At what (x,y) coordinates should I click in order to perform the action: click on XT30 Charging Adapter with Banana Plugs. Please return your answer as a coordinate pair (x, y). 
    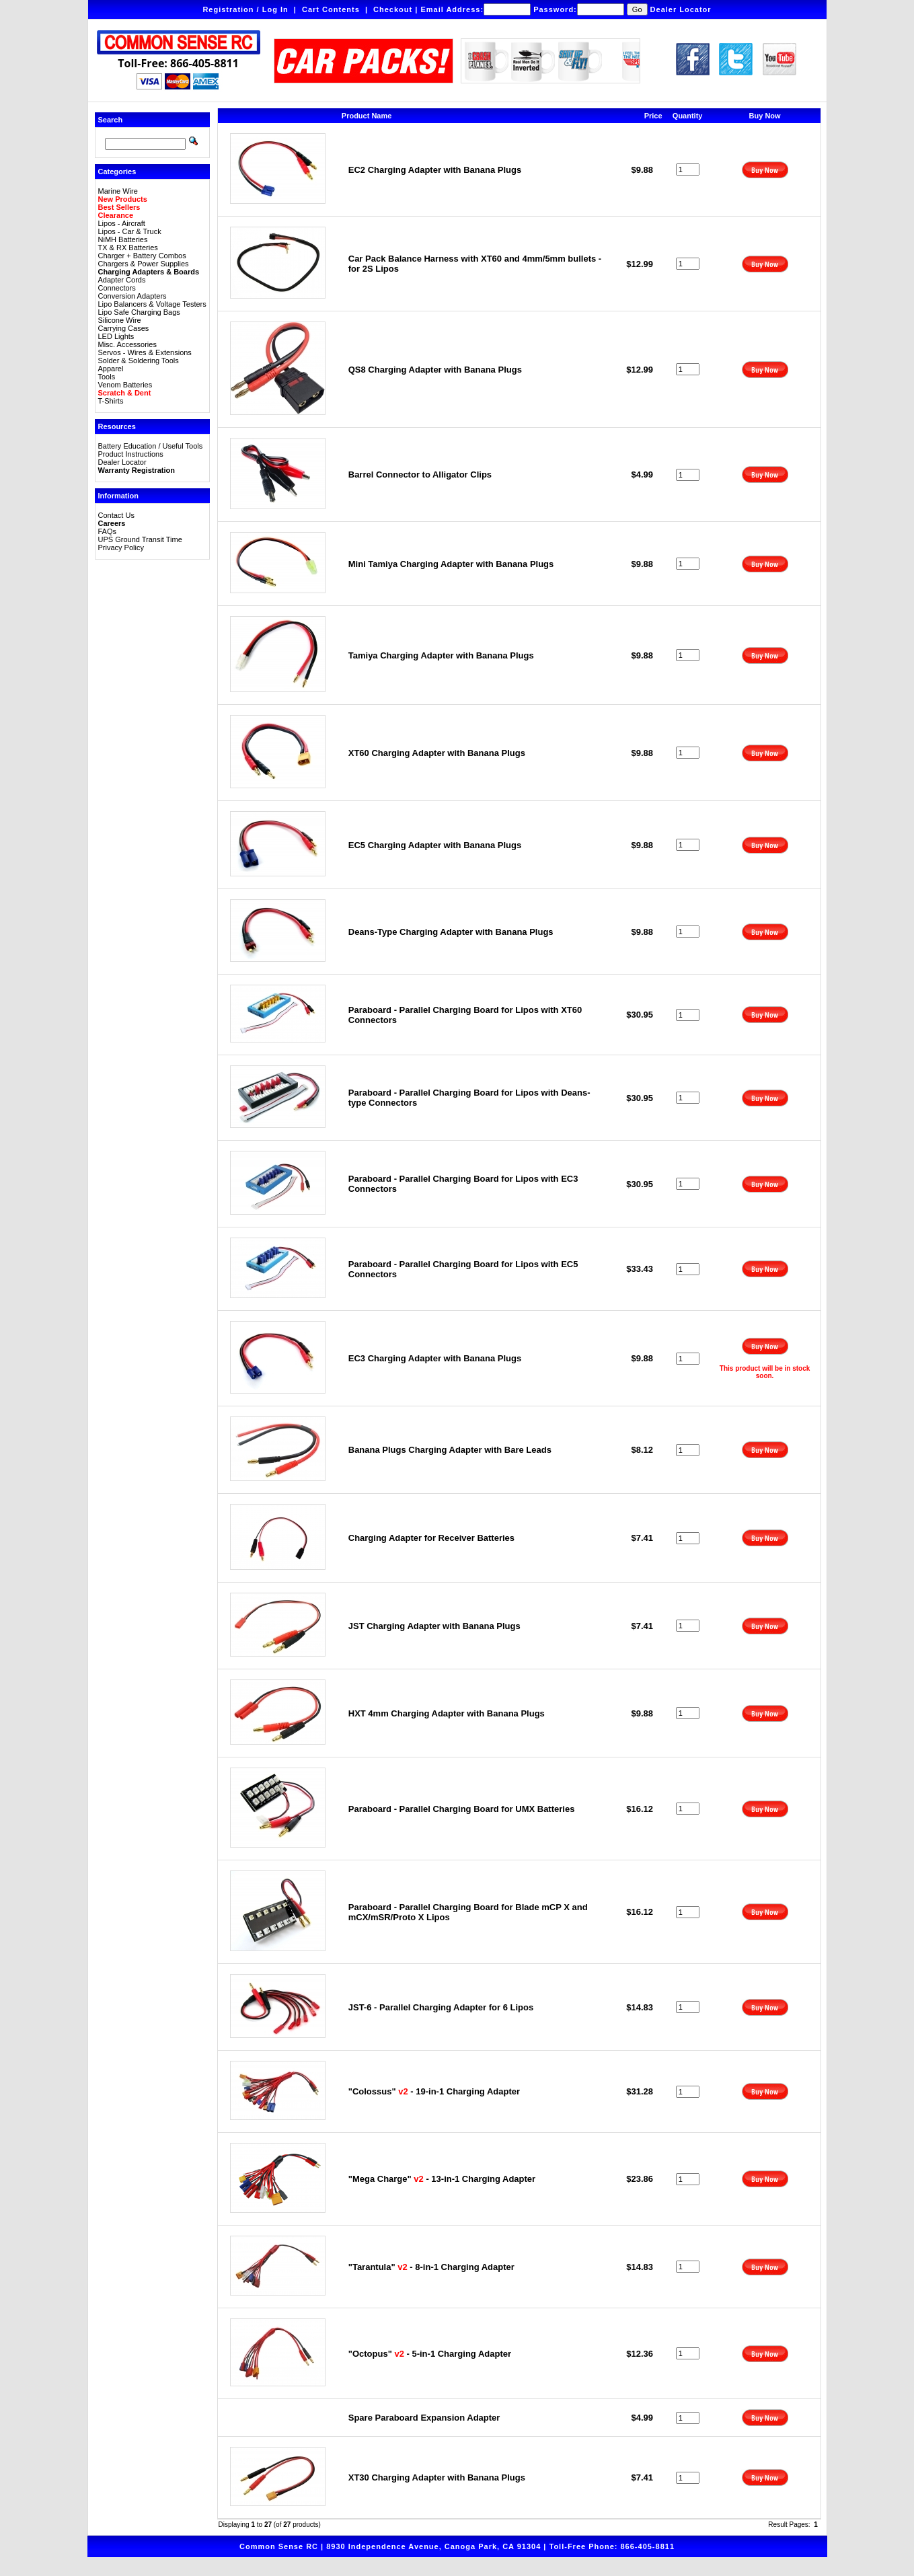
    Looking at the image, I should click on (436, 2477).